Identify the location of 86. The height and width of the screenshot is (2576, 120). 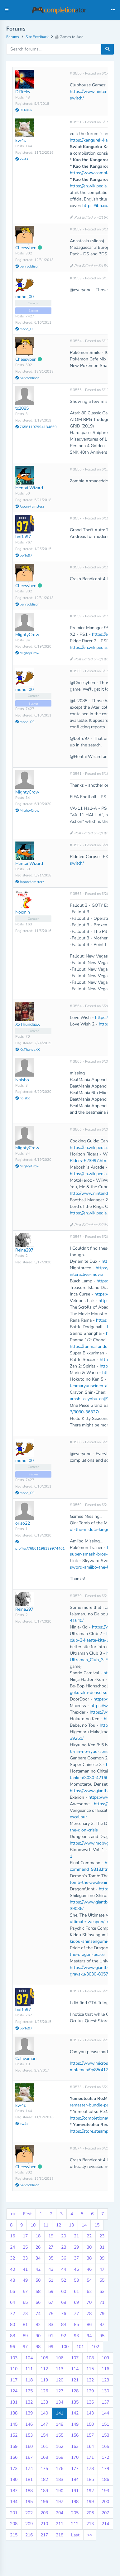
(89, 2325).